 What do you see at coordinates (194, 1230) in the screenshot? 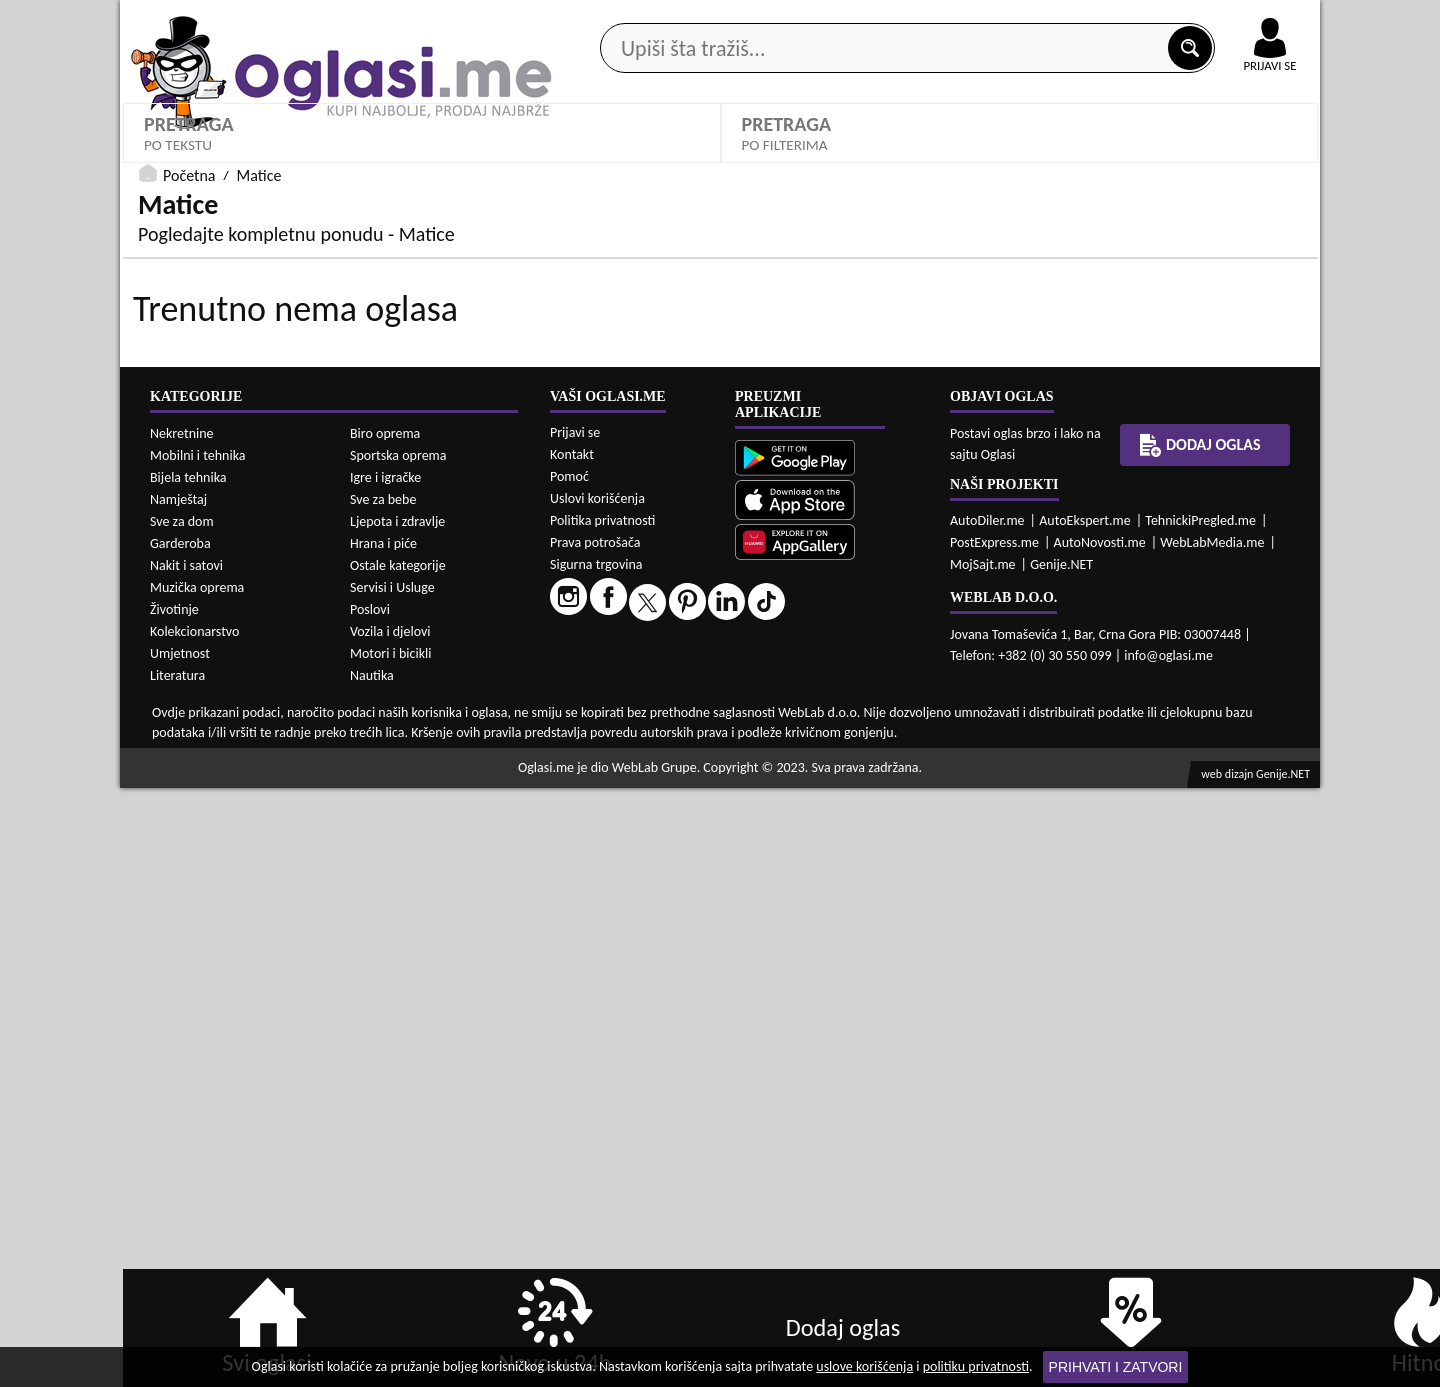
I see `Kolekcionarstvo` at bounding box center [194, 1230].